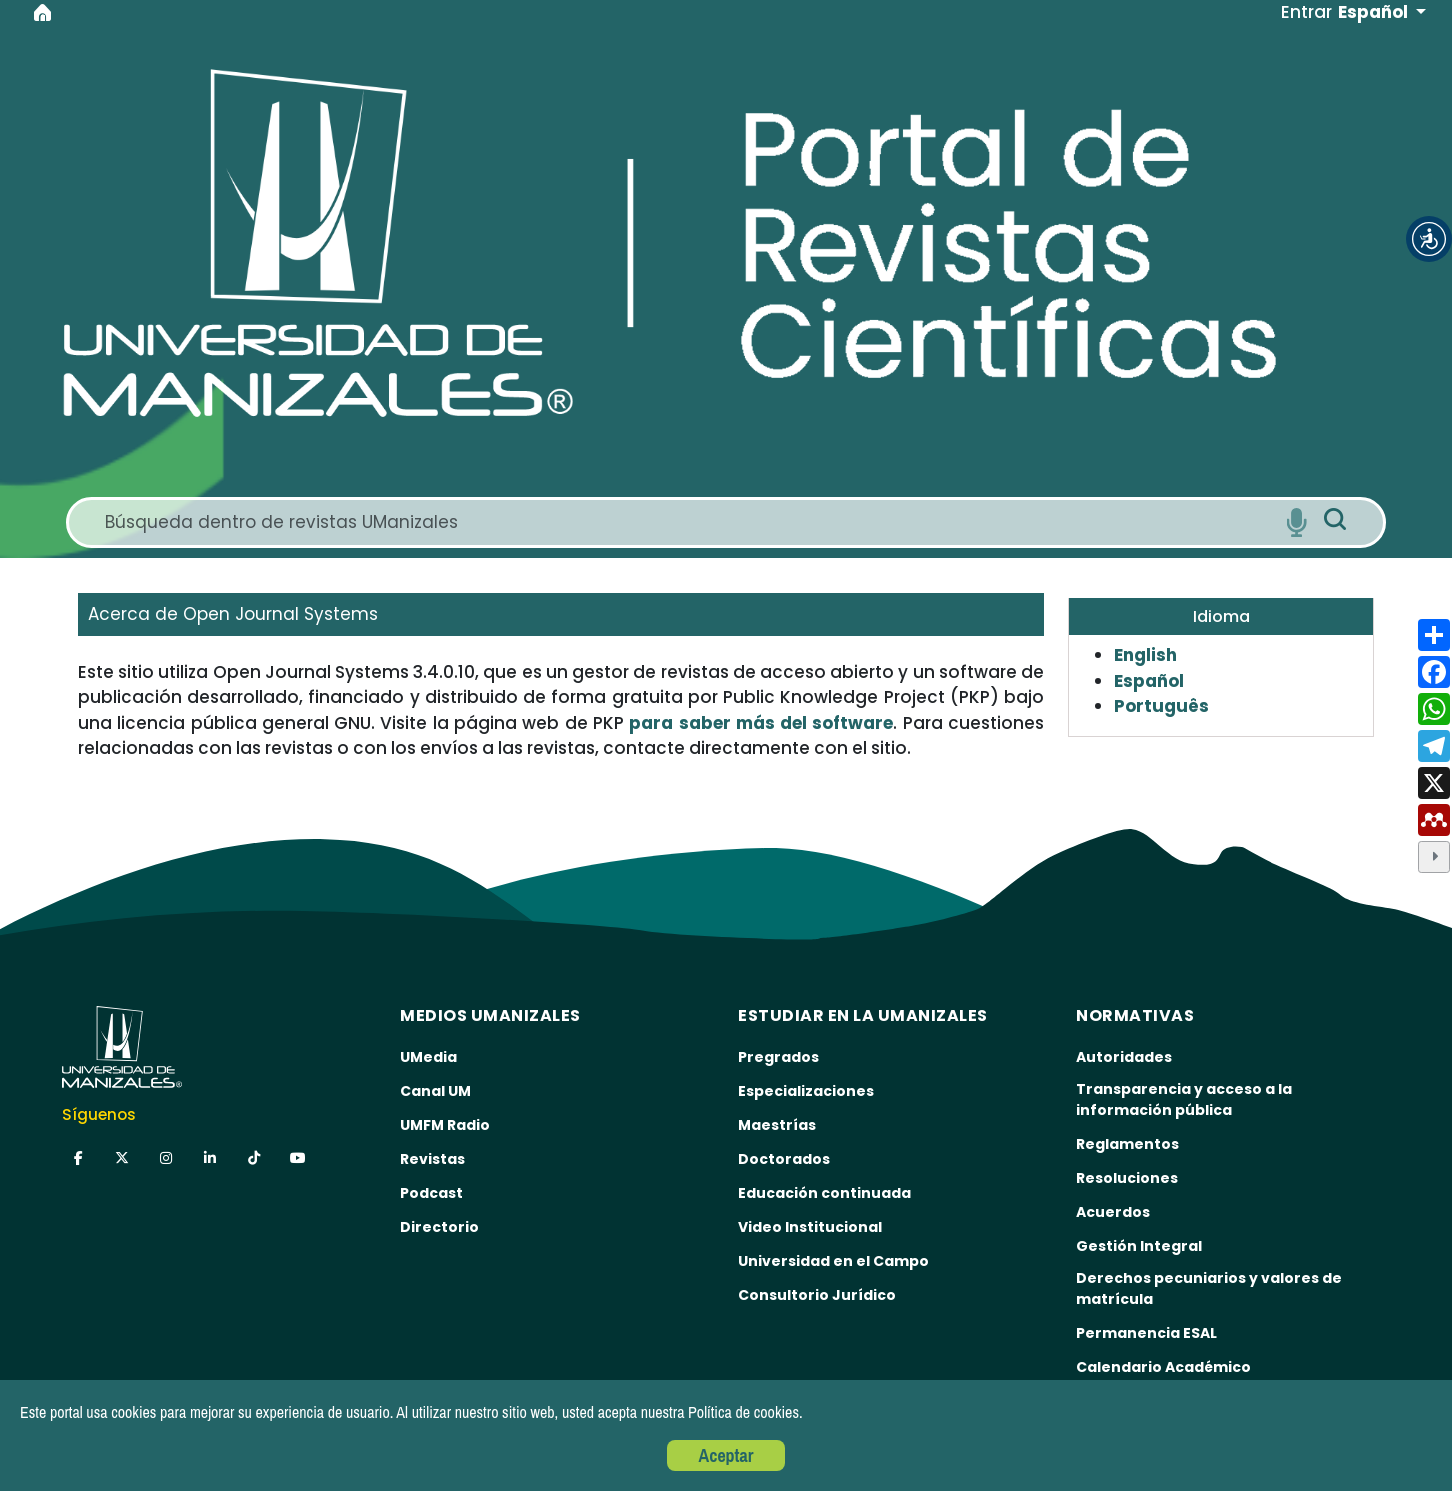  What do you see at coordinates (1146, 1333) in the screenshot?
I see `Permanencia ESAL` at bounding box center [1146, 1333].